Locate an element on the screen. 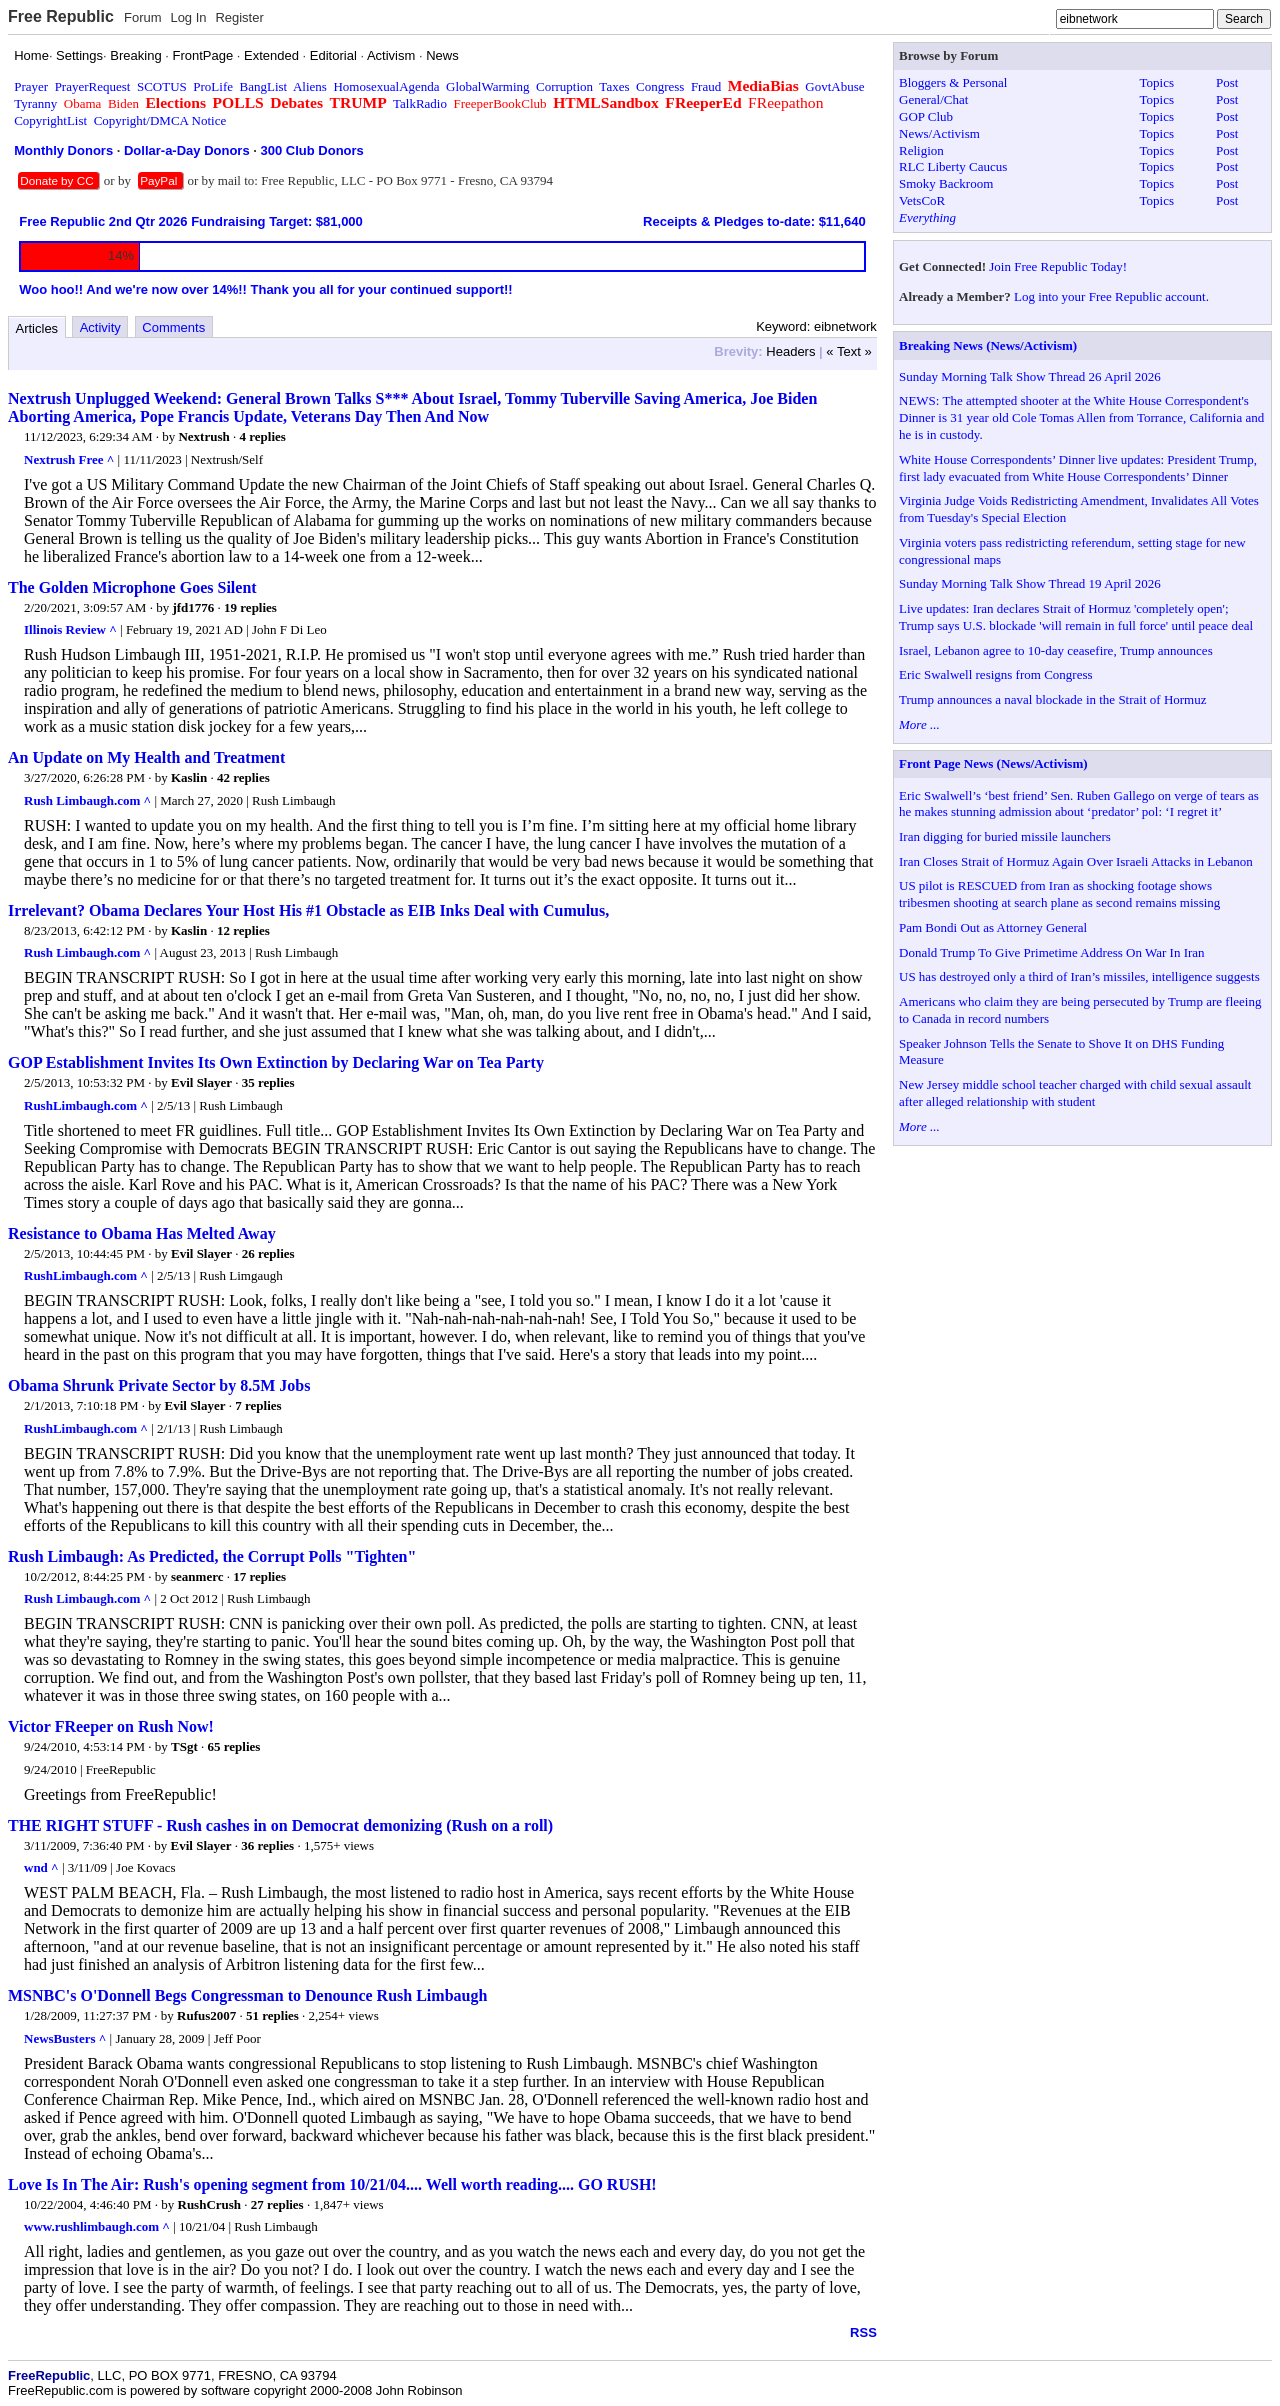  Rush Limbaugh: As Predicted, the Corrupt Polls "Tighten" is located at coordinates (212, 1556).